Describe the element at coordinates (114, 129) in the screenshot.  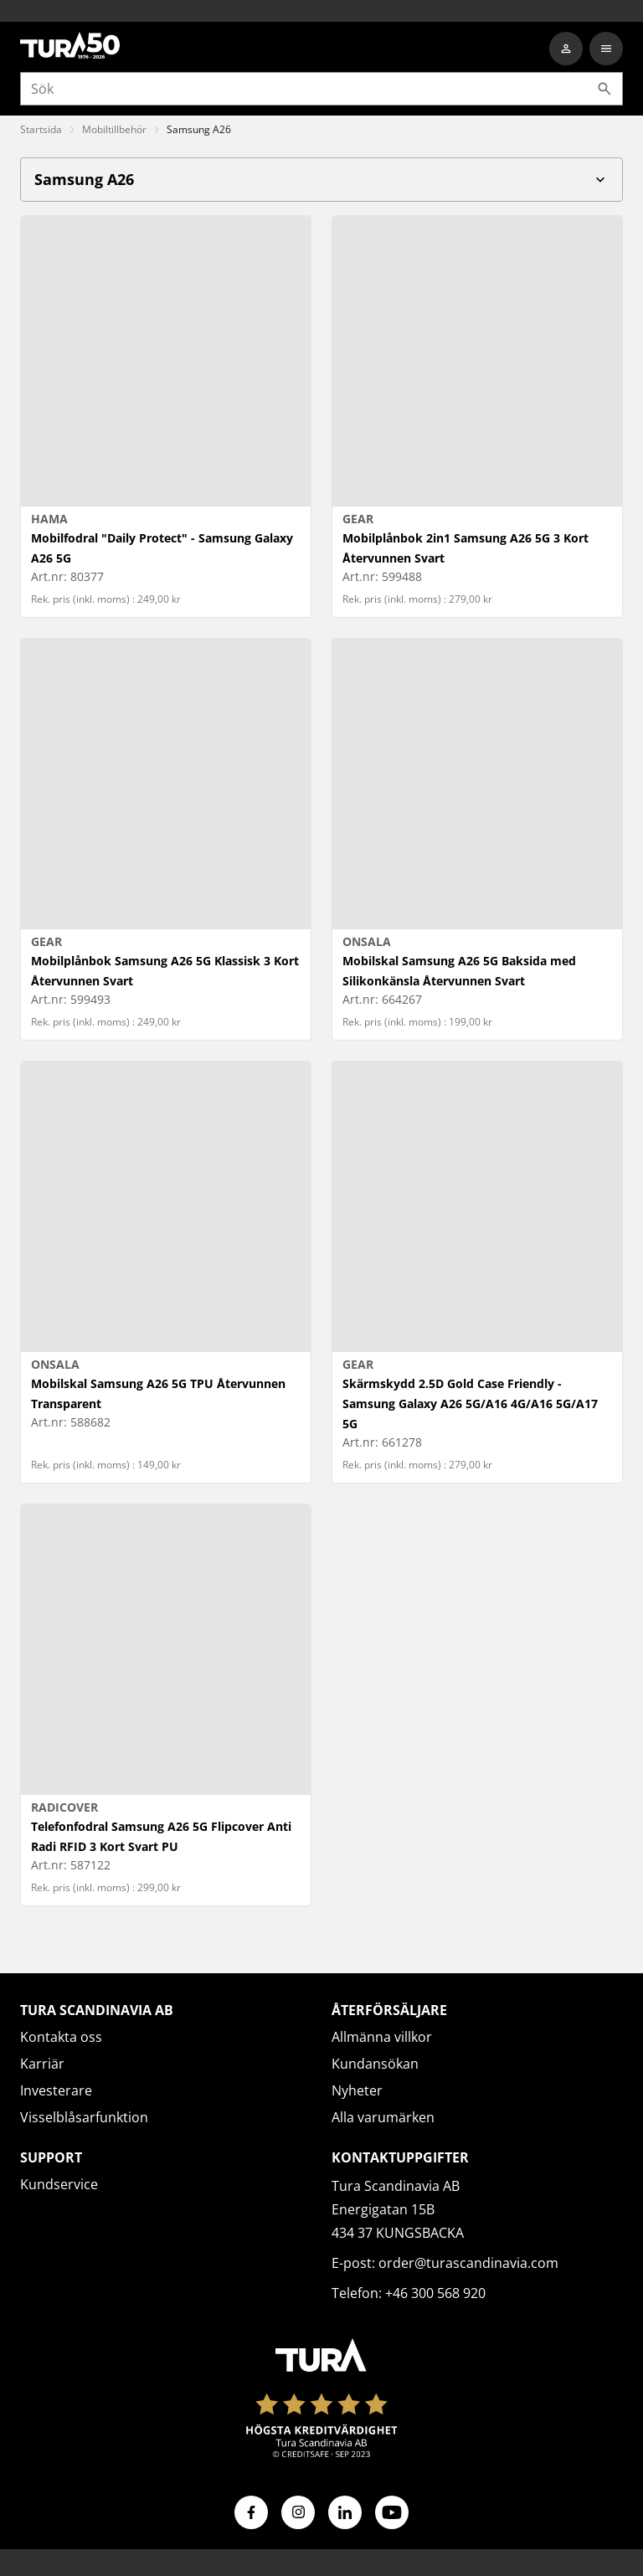
I see `Mobiltillbehör` at that location.